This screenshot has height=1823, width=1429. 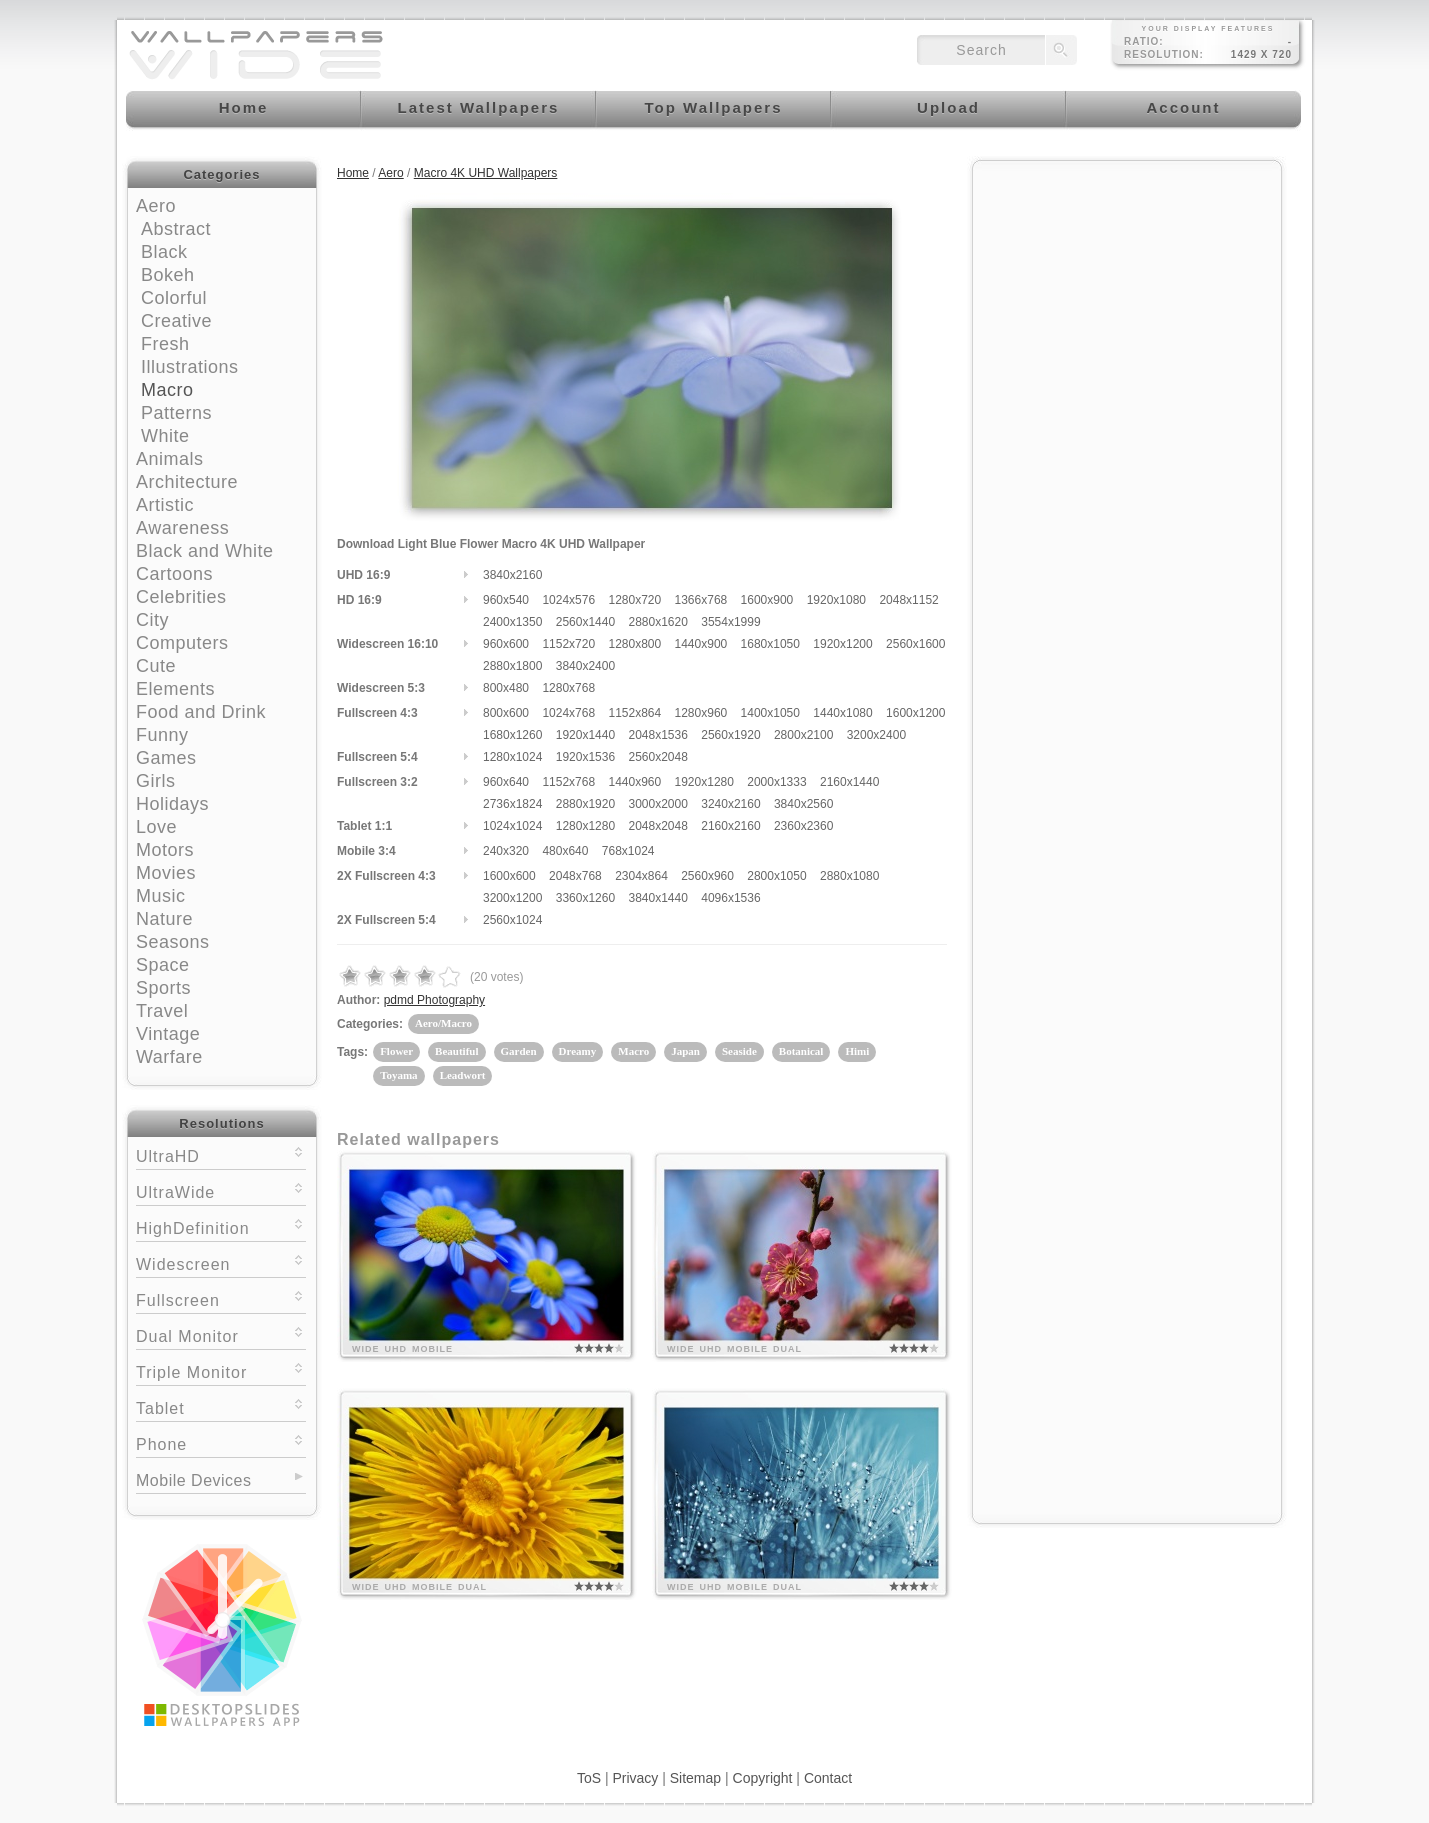 What do you see at coordinates (512, 804) in the screenshot?
I see `2736x1824` at bounding box center [512, 804].